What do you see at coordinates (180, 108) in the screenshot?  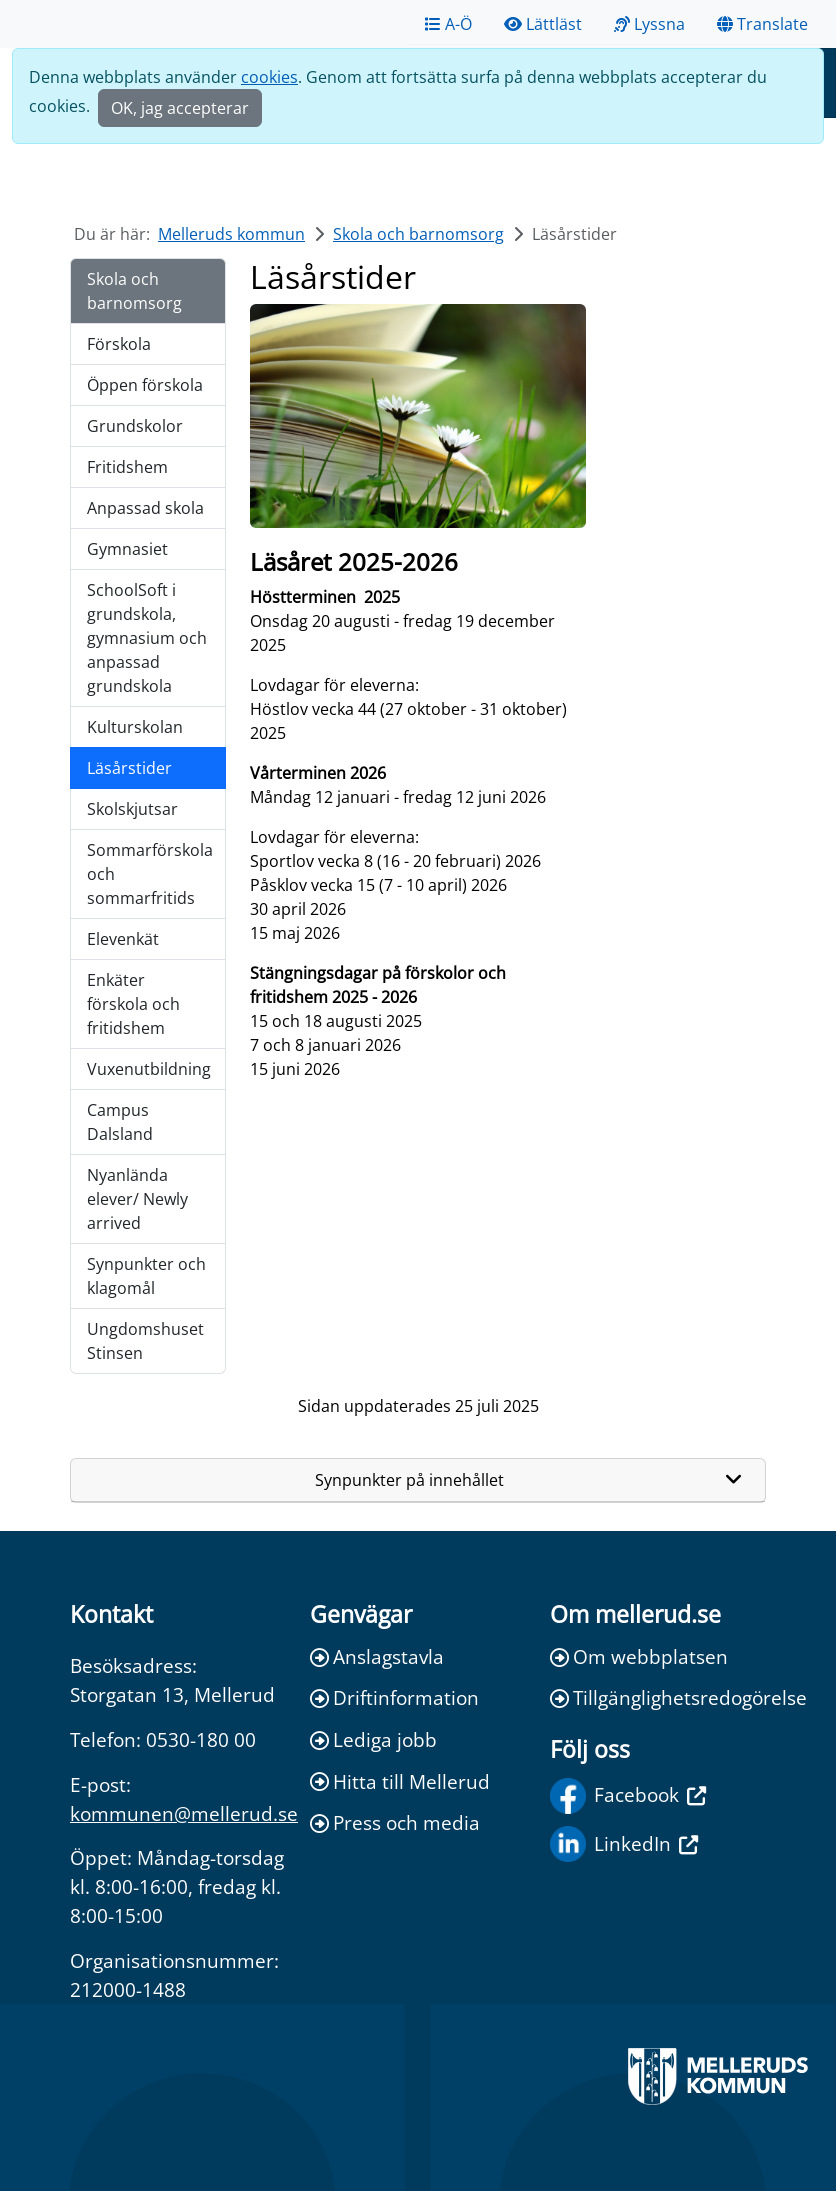 I see `OK, jag accepterar` at bounding box center [180, 108].